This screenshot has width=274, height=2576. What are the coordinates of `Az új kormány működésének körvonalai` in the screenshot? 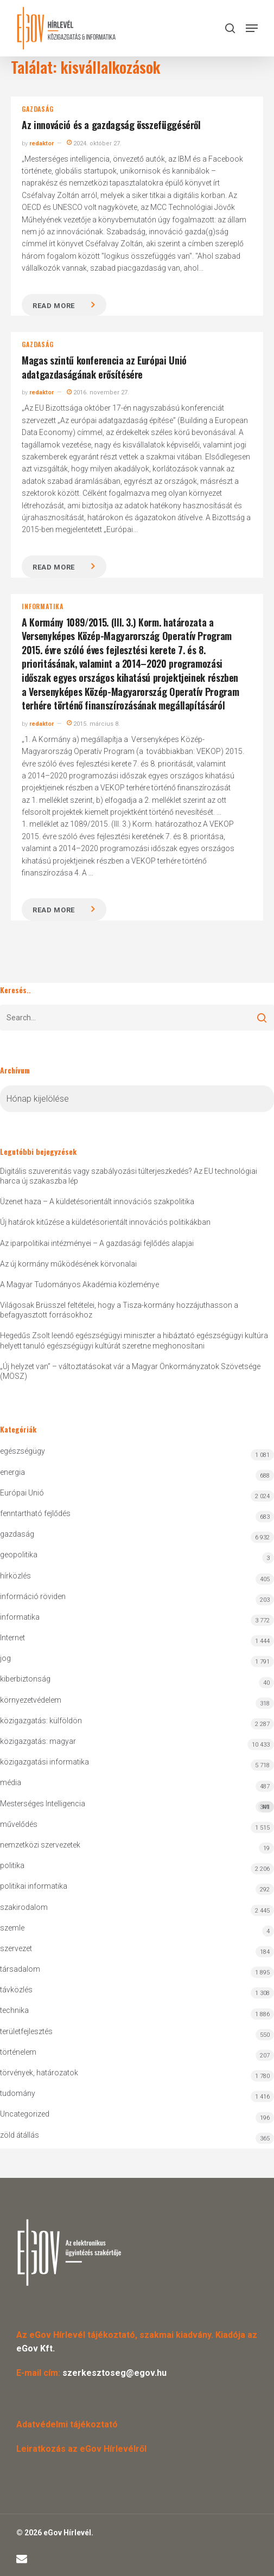 It's located at (68, 1264).